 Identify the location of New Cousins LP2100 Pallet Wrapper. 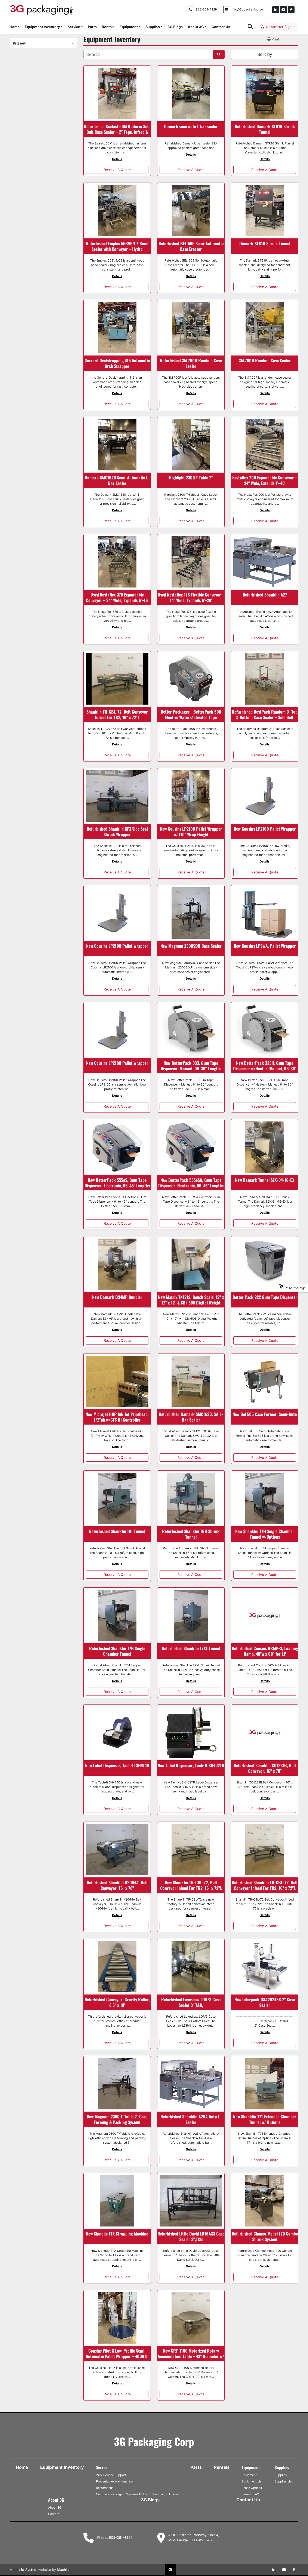
(265, 829).